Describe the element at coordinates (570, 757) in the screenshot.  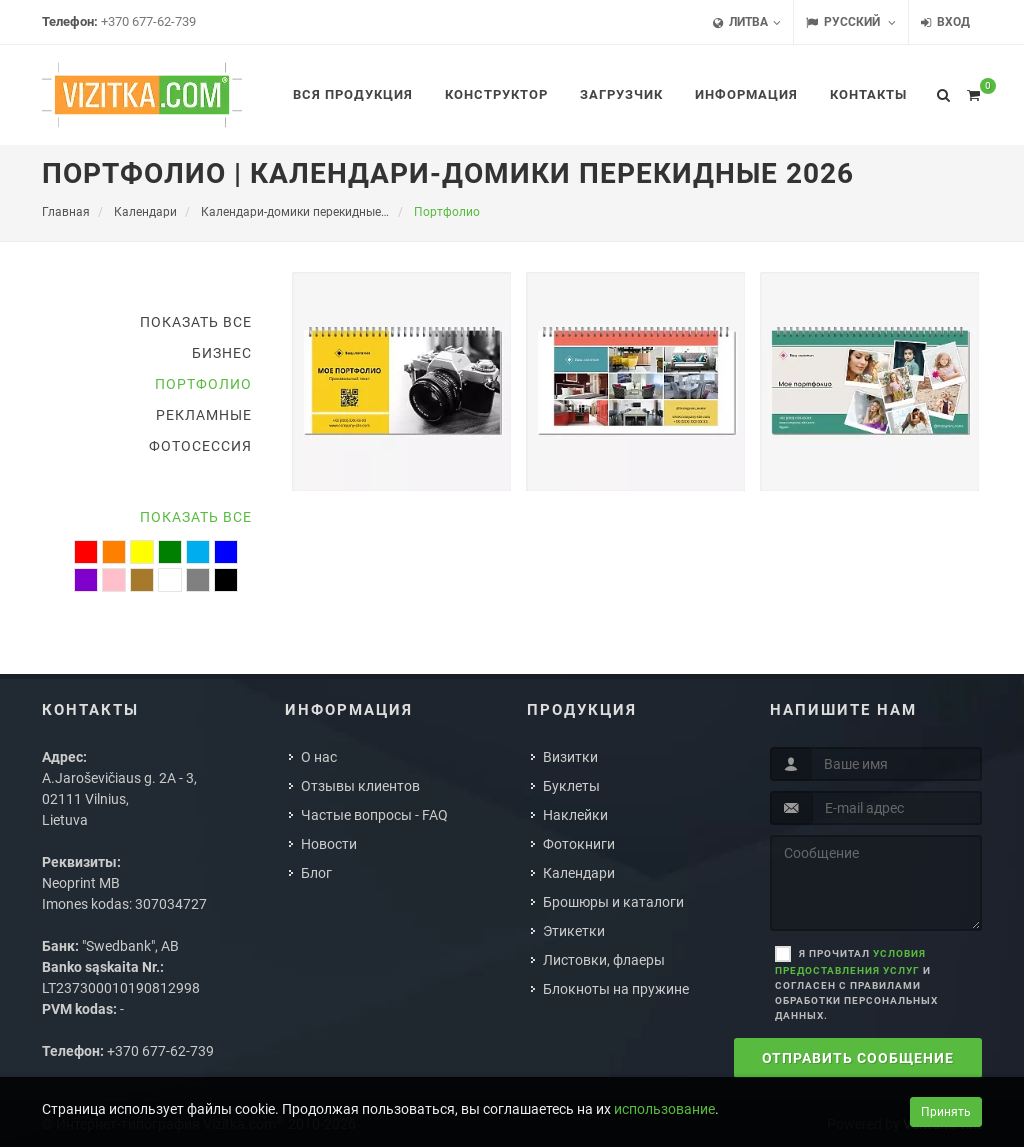
I see `Визитки` at that location.